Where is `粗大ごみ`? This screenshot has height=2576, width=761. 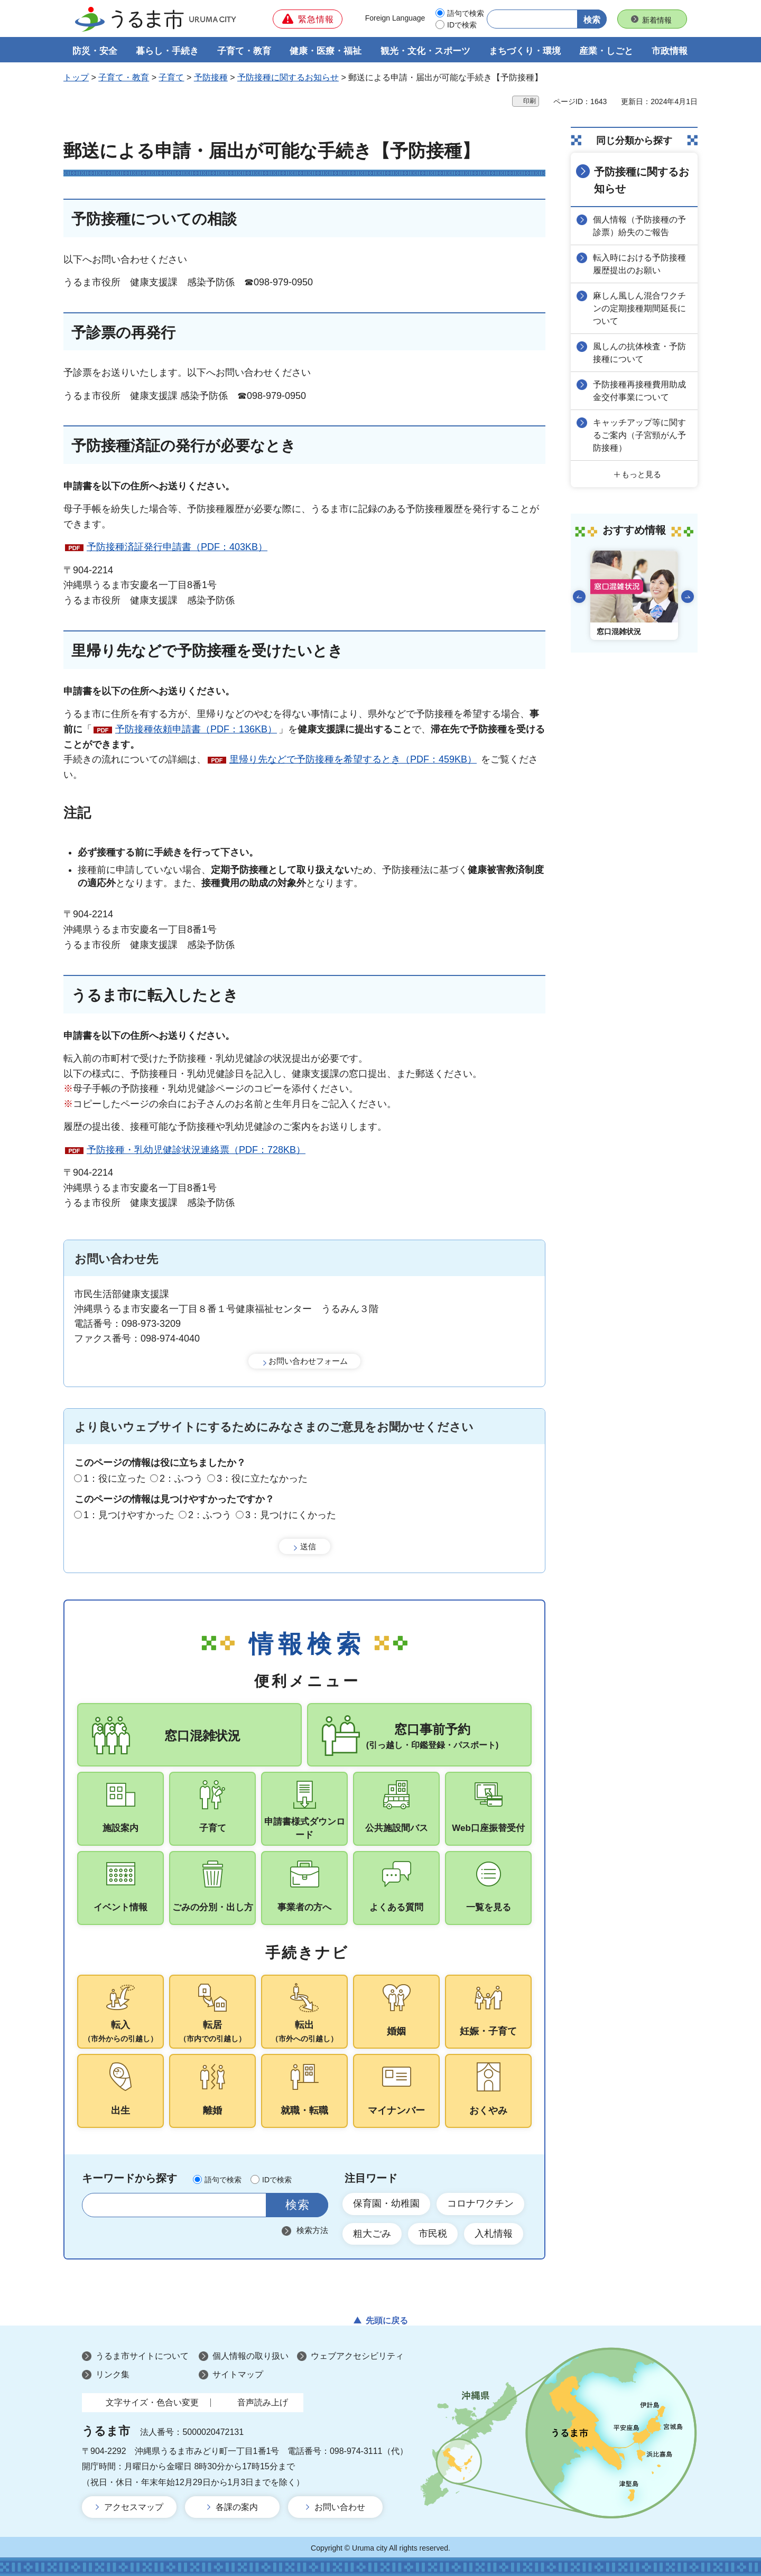 粗大ごみ is located at coordinates (372, 2233).